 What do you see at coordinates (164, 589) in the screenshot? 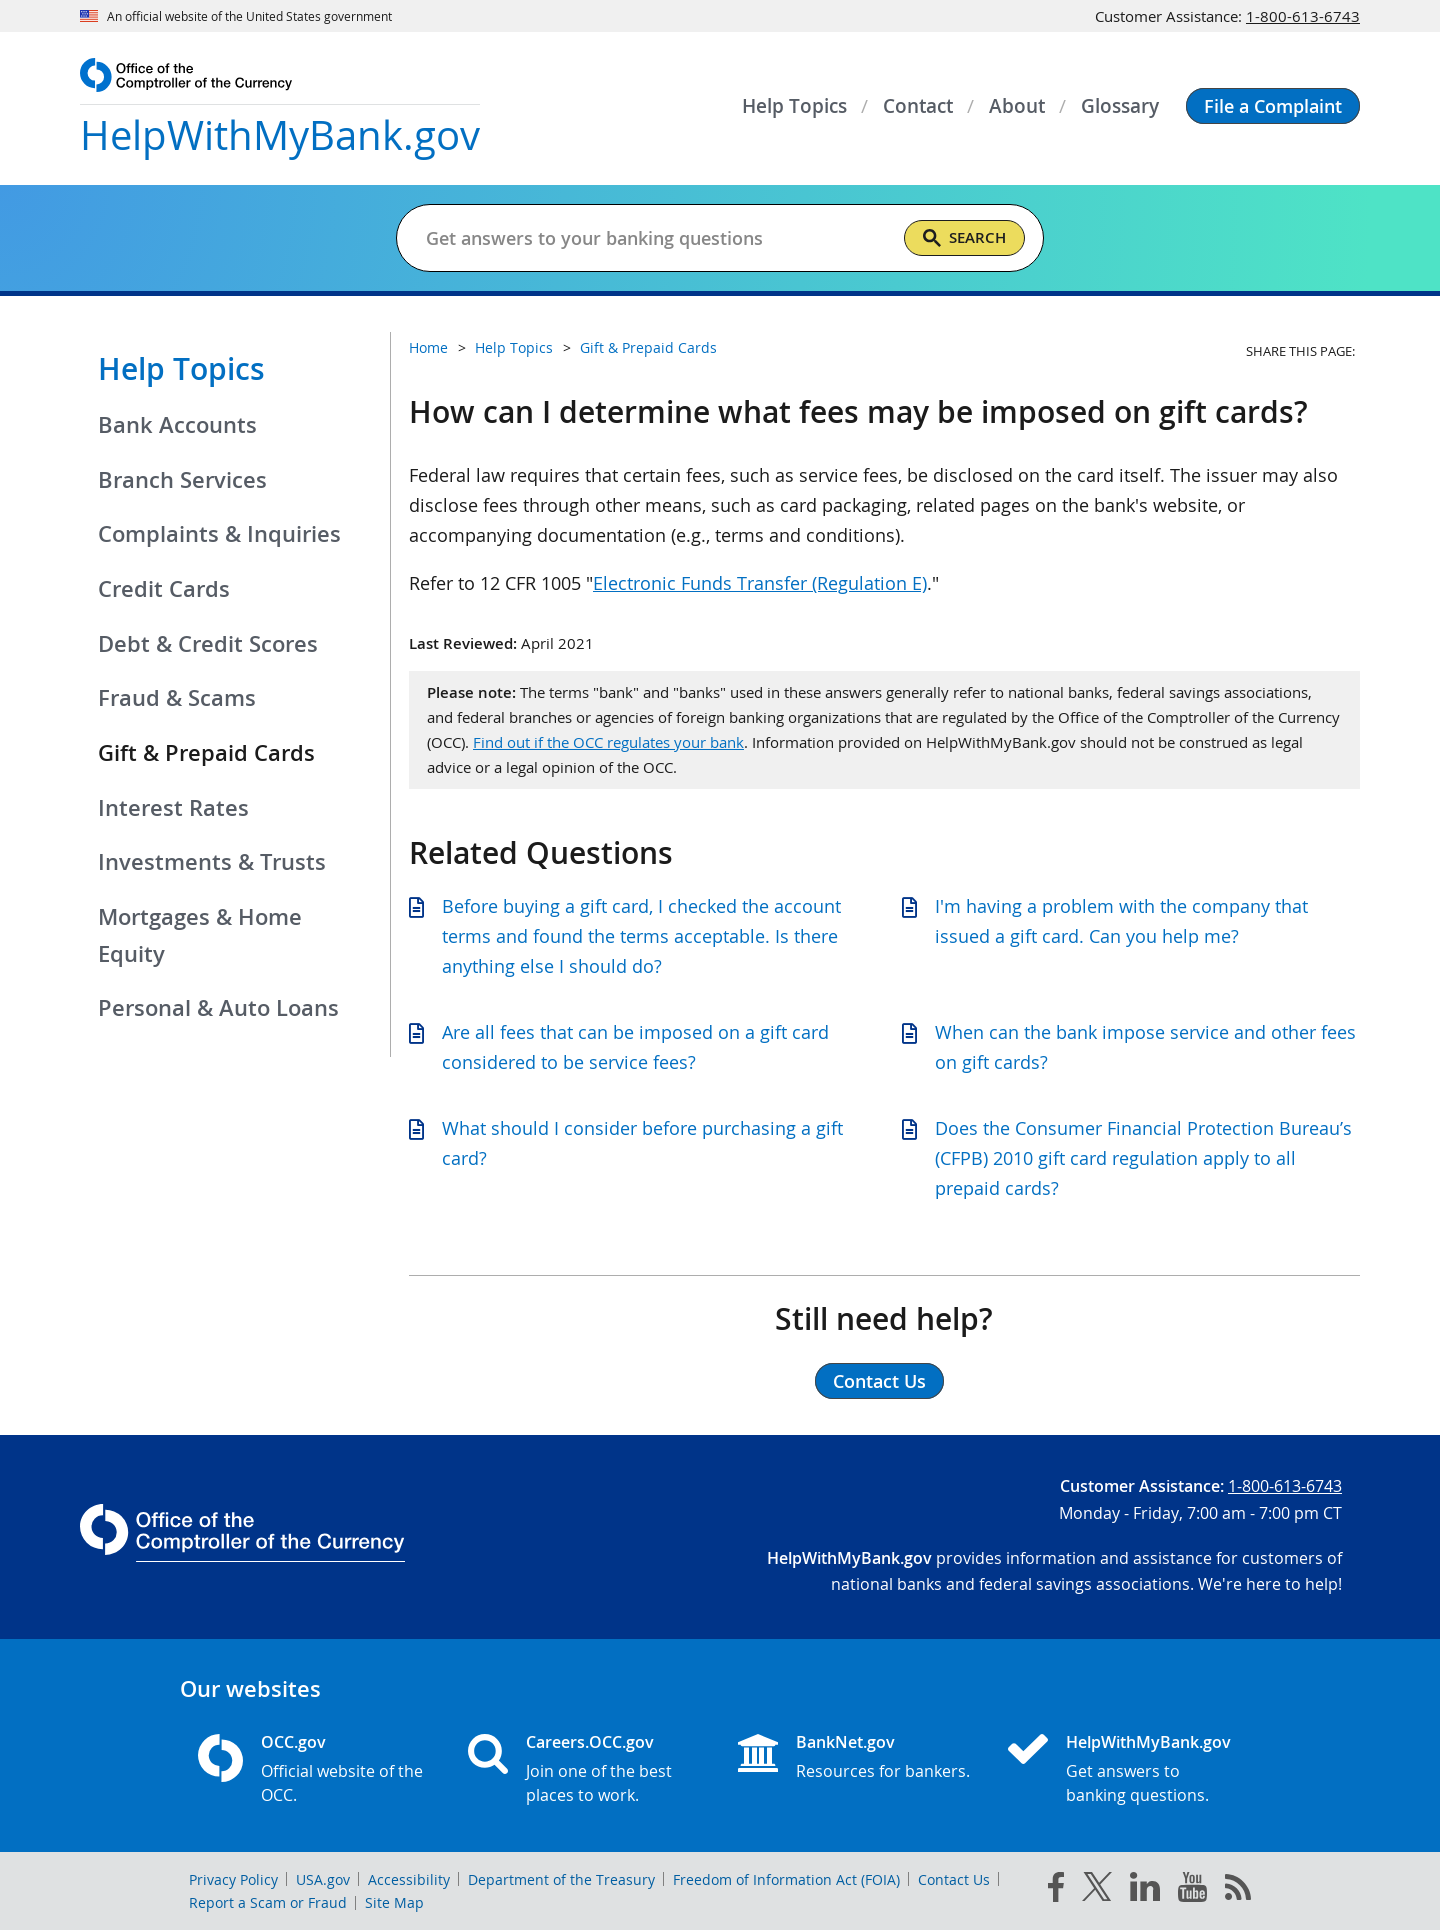
I see `Credit Cards` at bounding box center [164, 589].